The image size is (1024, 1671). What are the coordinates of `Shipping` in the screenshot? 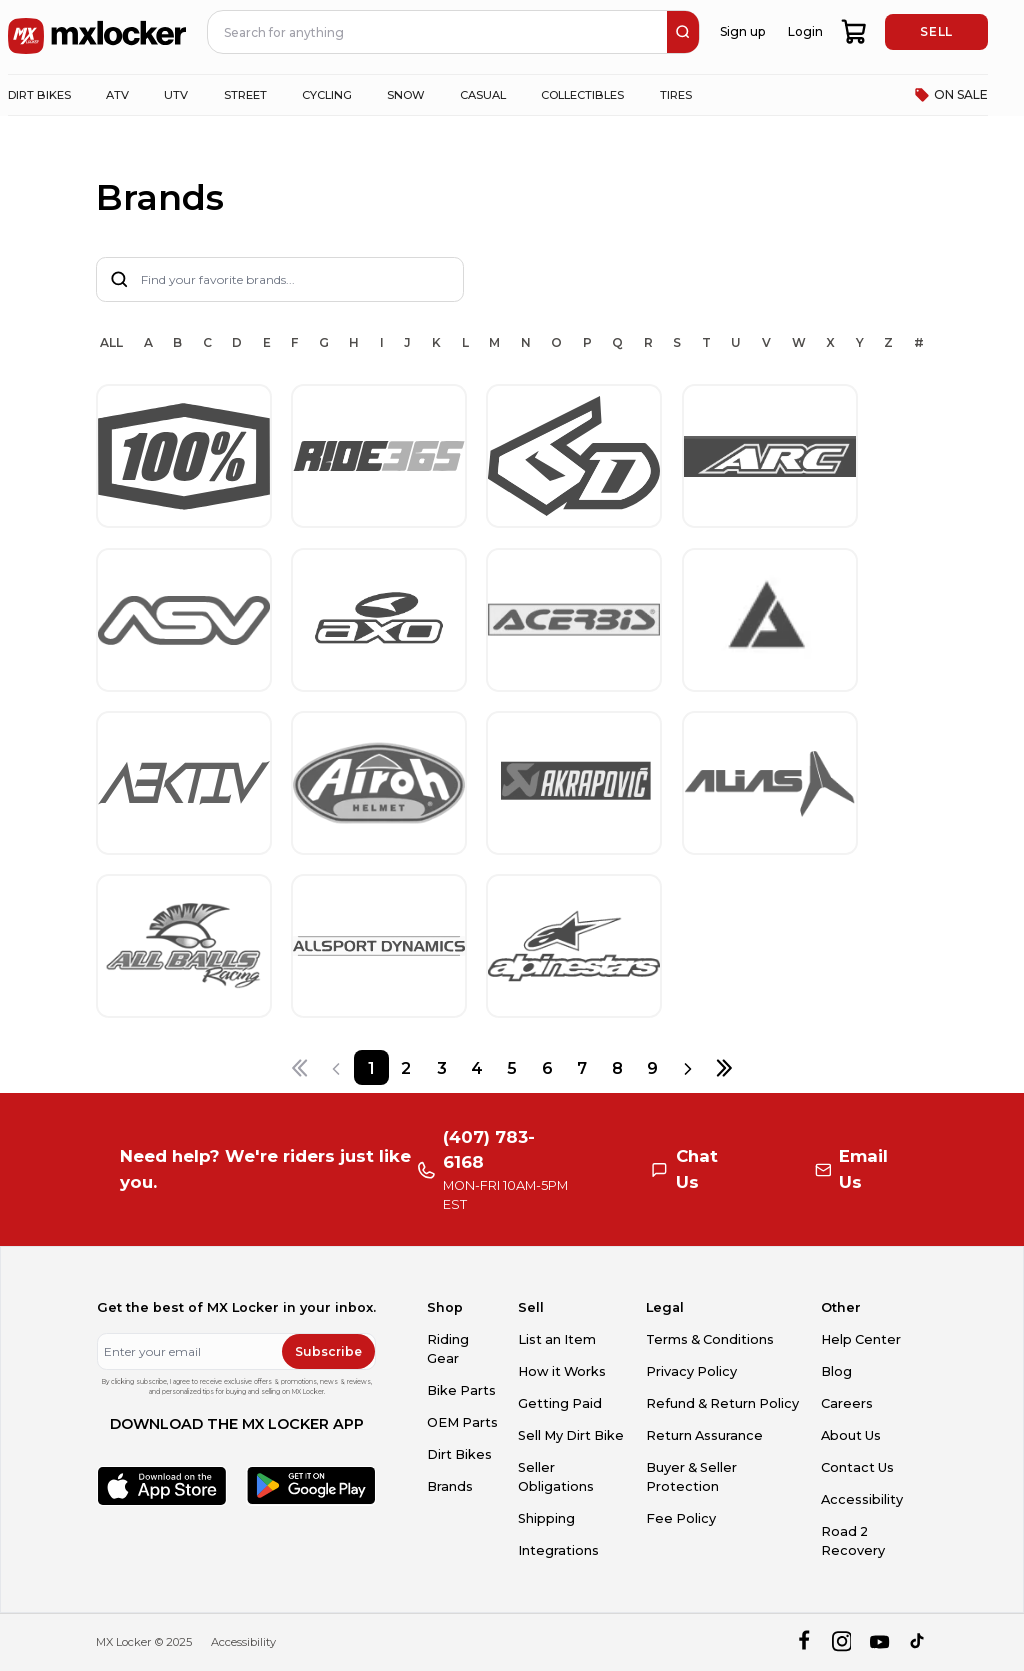 It's located at (546, 1518).